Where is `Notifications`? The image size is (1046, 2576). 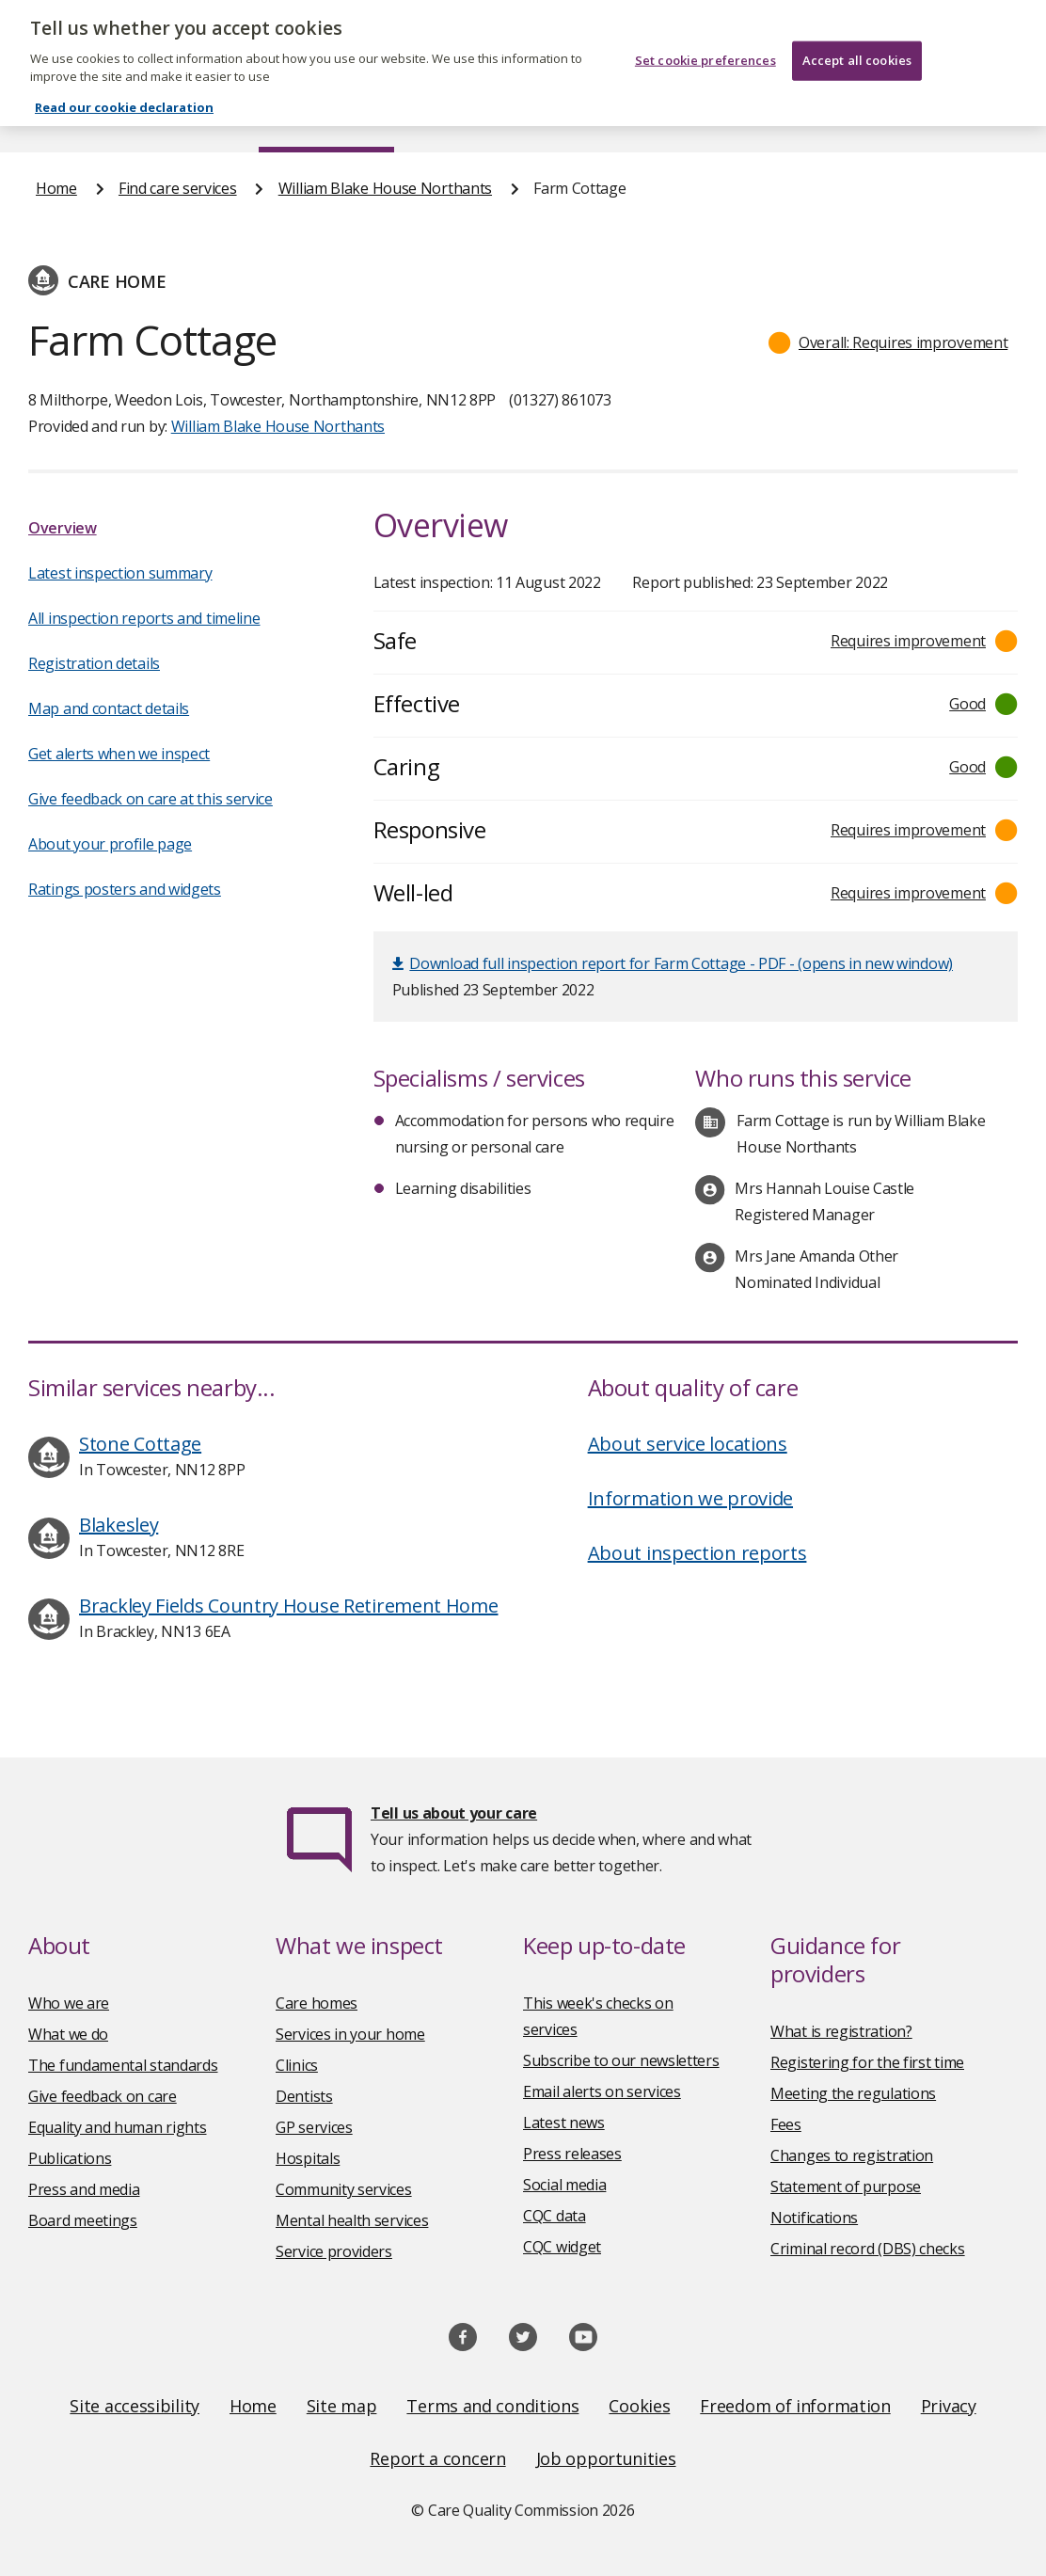 Notifications is located at coordinates (814, 2217).